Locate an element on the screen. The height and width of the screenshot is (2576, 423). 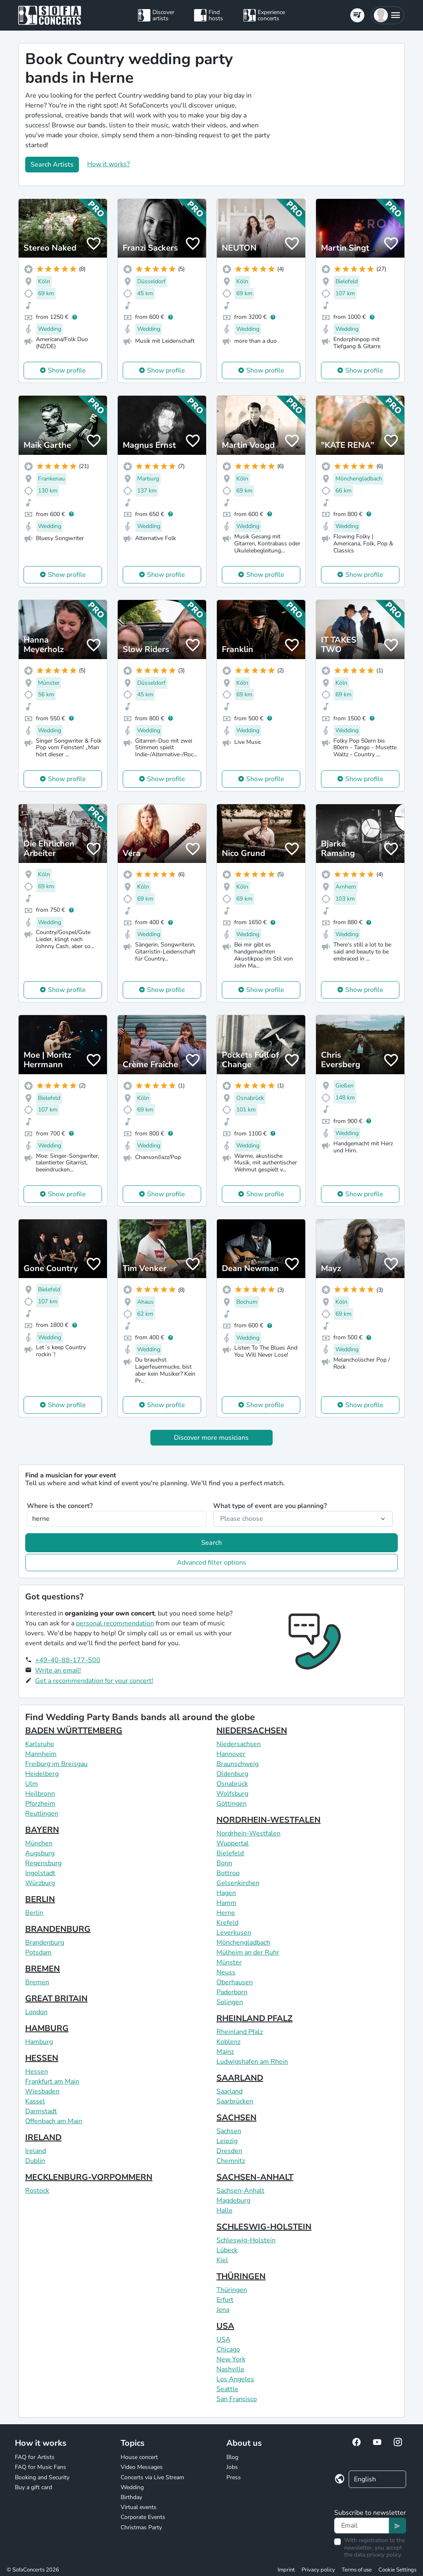
Bremen is located at coordinates (37, 1982).